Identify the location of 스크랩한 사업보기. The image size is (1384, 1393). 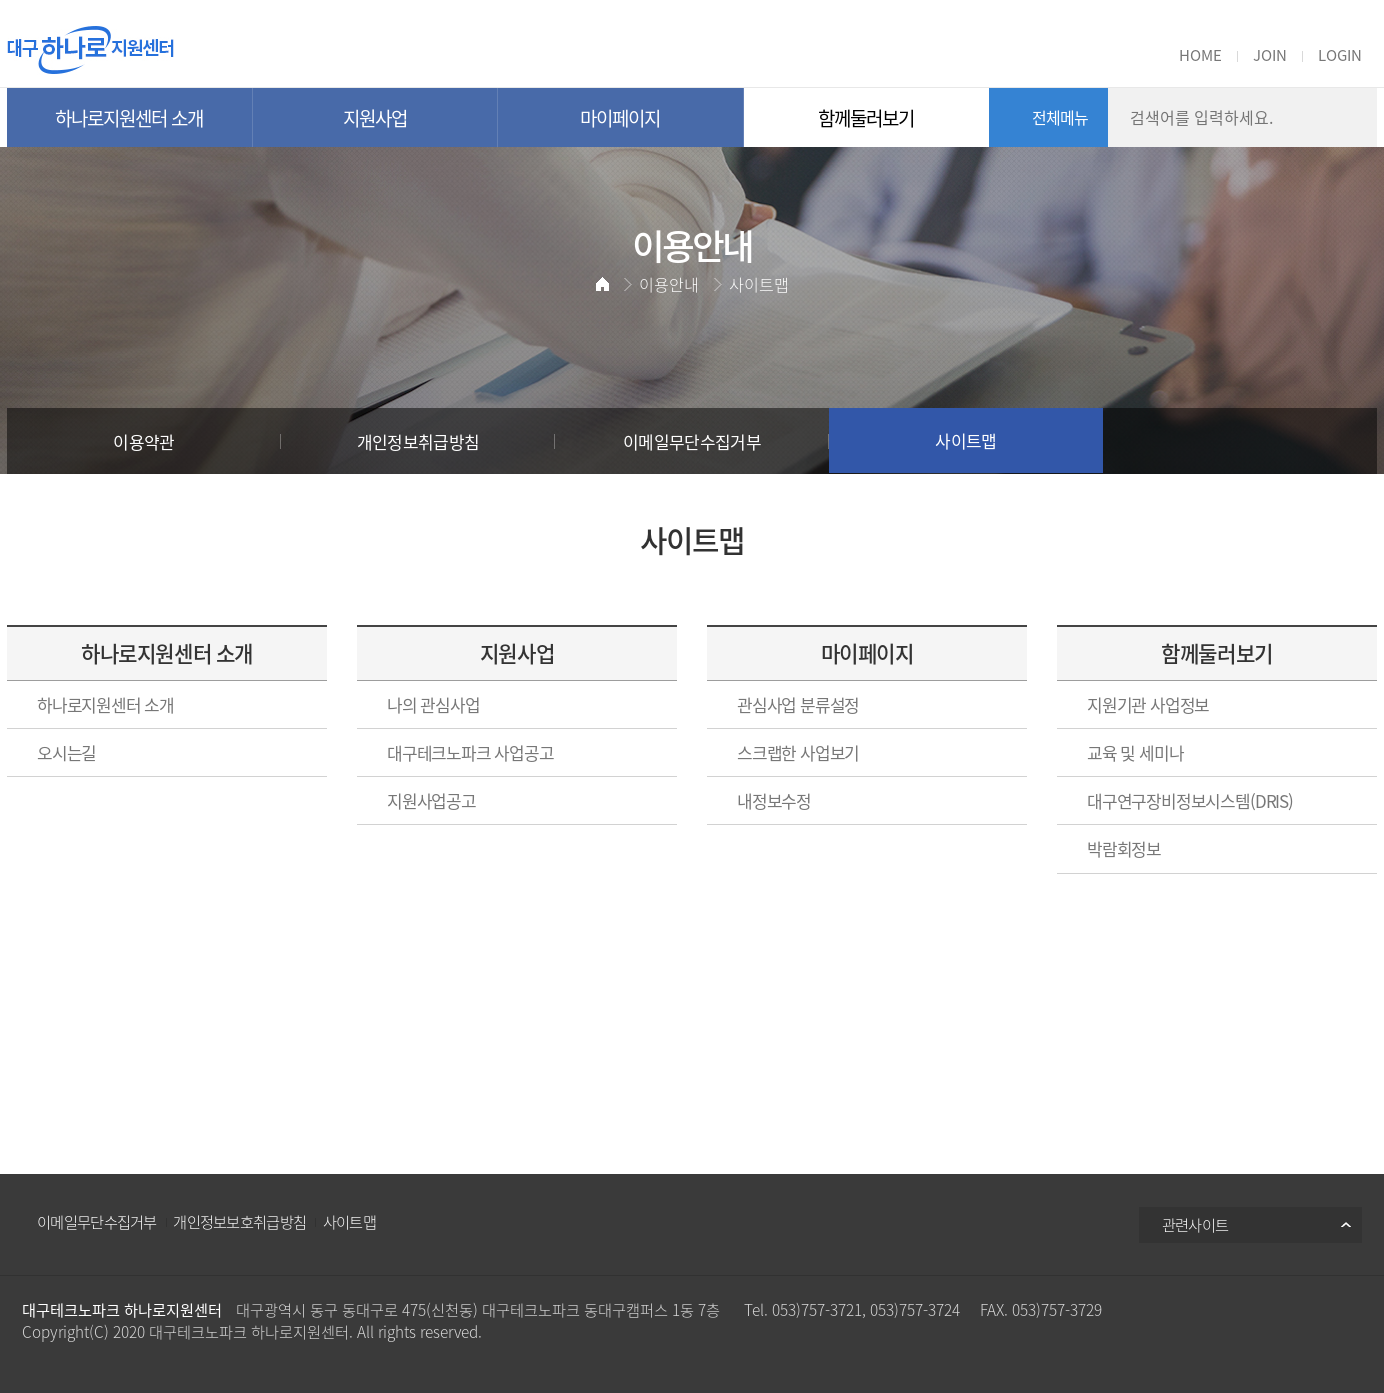
(798, 752).